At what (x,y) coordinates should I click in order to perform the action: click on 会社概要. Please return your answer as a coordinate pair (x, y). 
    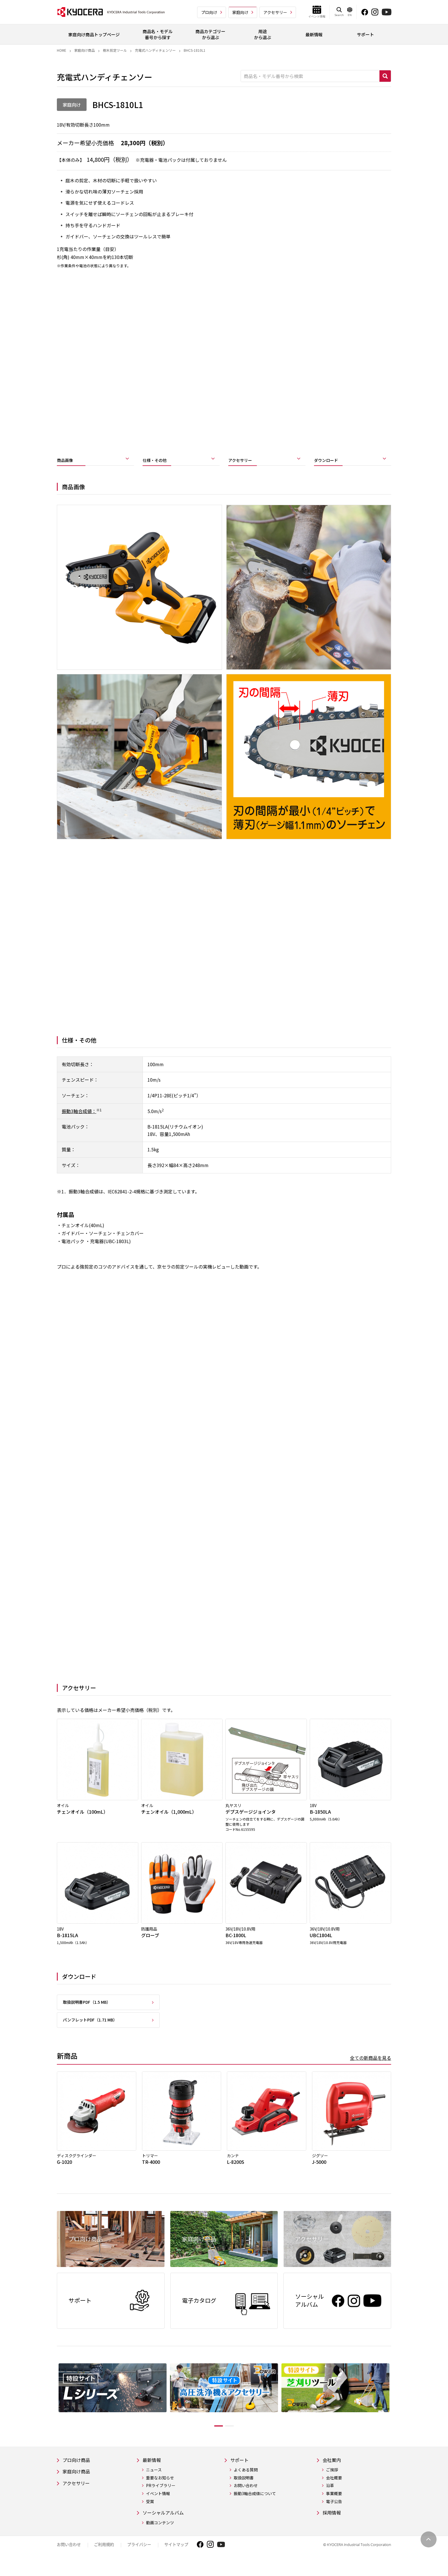
    Looking at the image, I should click on (334, 2490).